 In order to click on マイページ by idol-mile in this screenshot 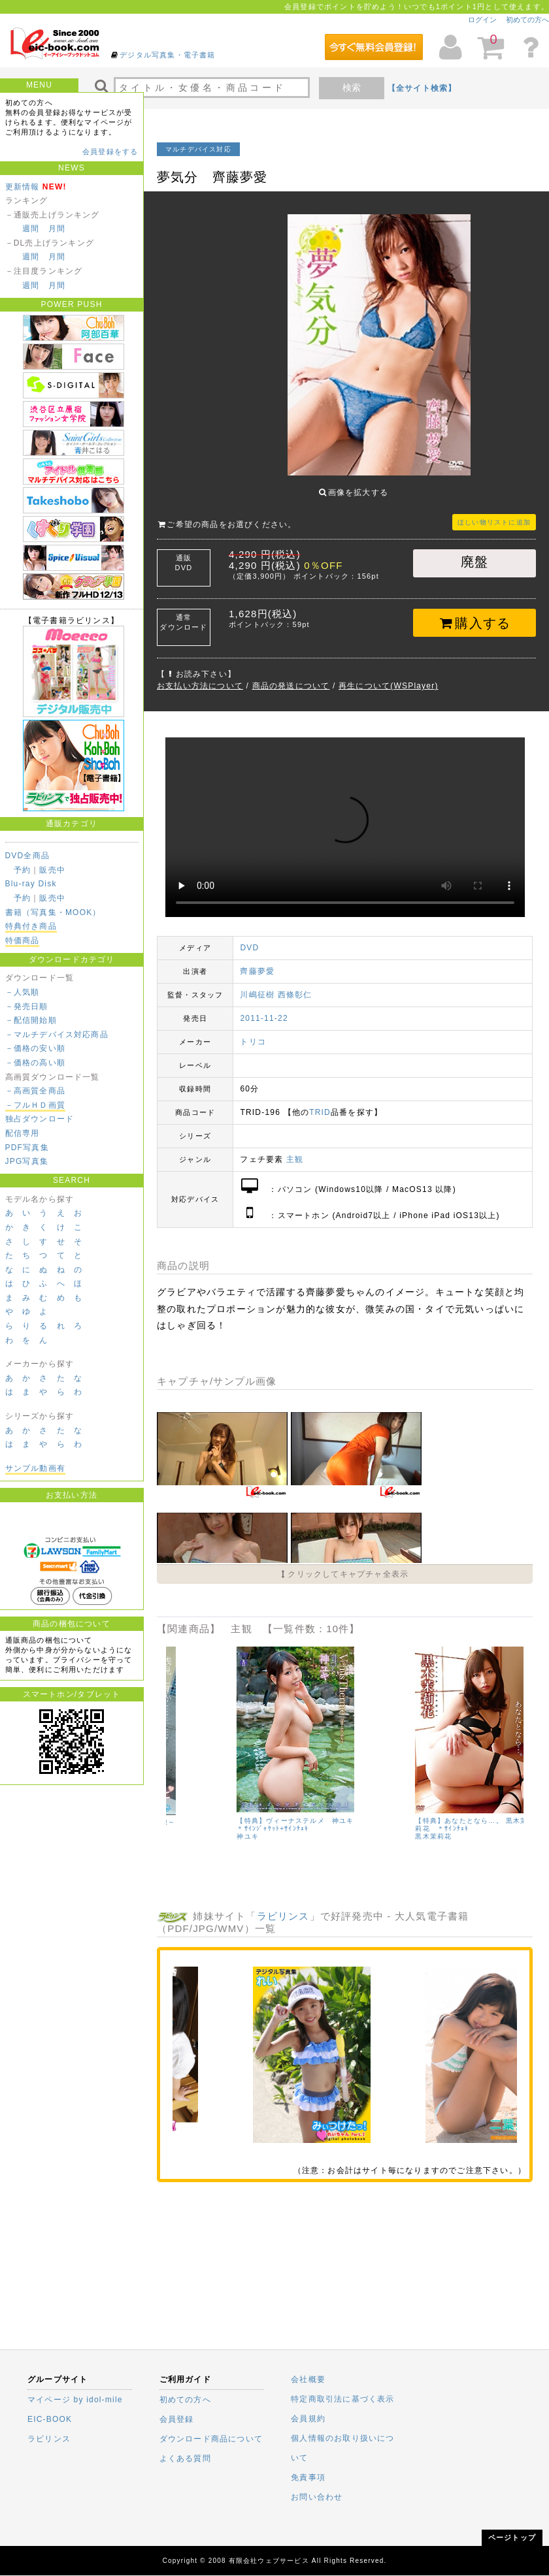, I will do `click(75, 2399)`.